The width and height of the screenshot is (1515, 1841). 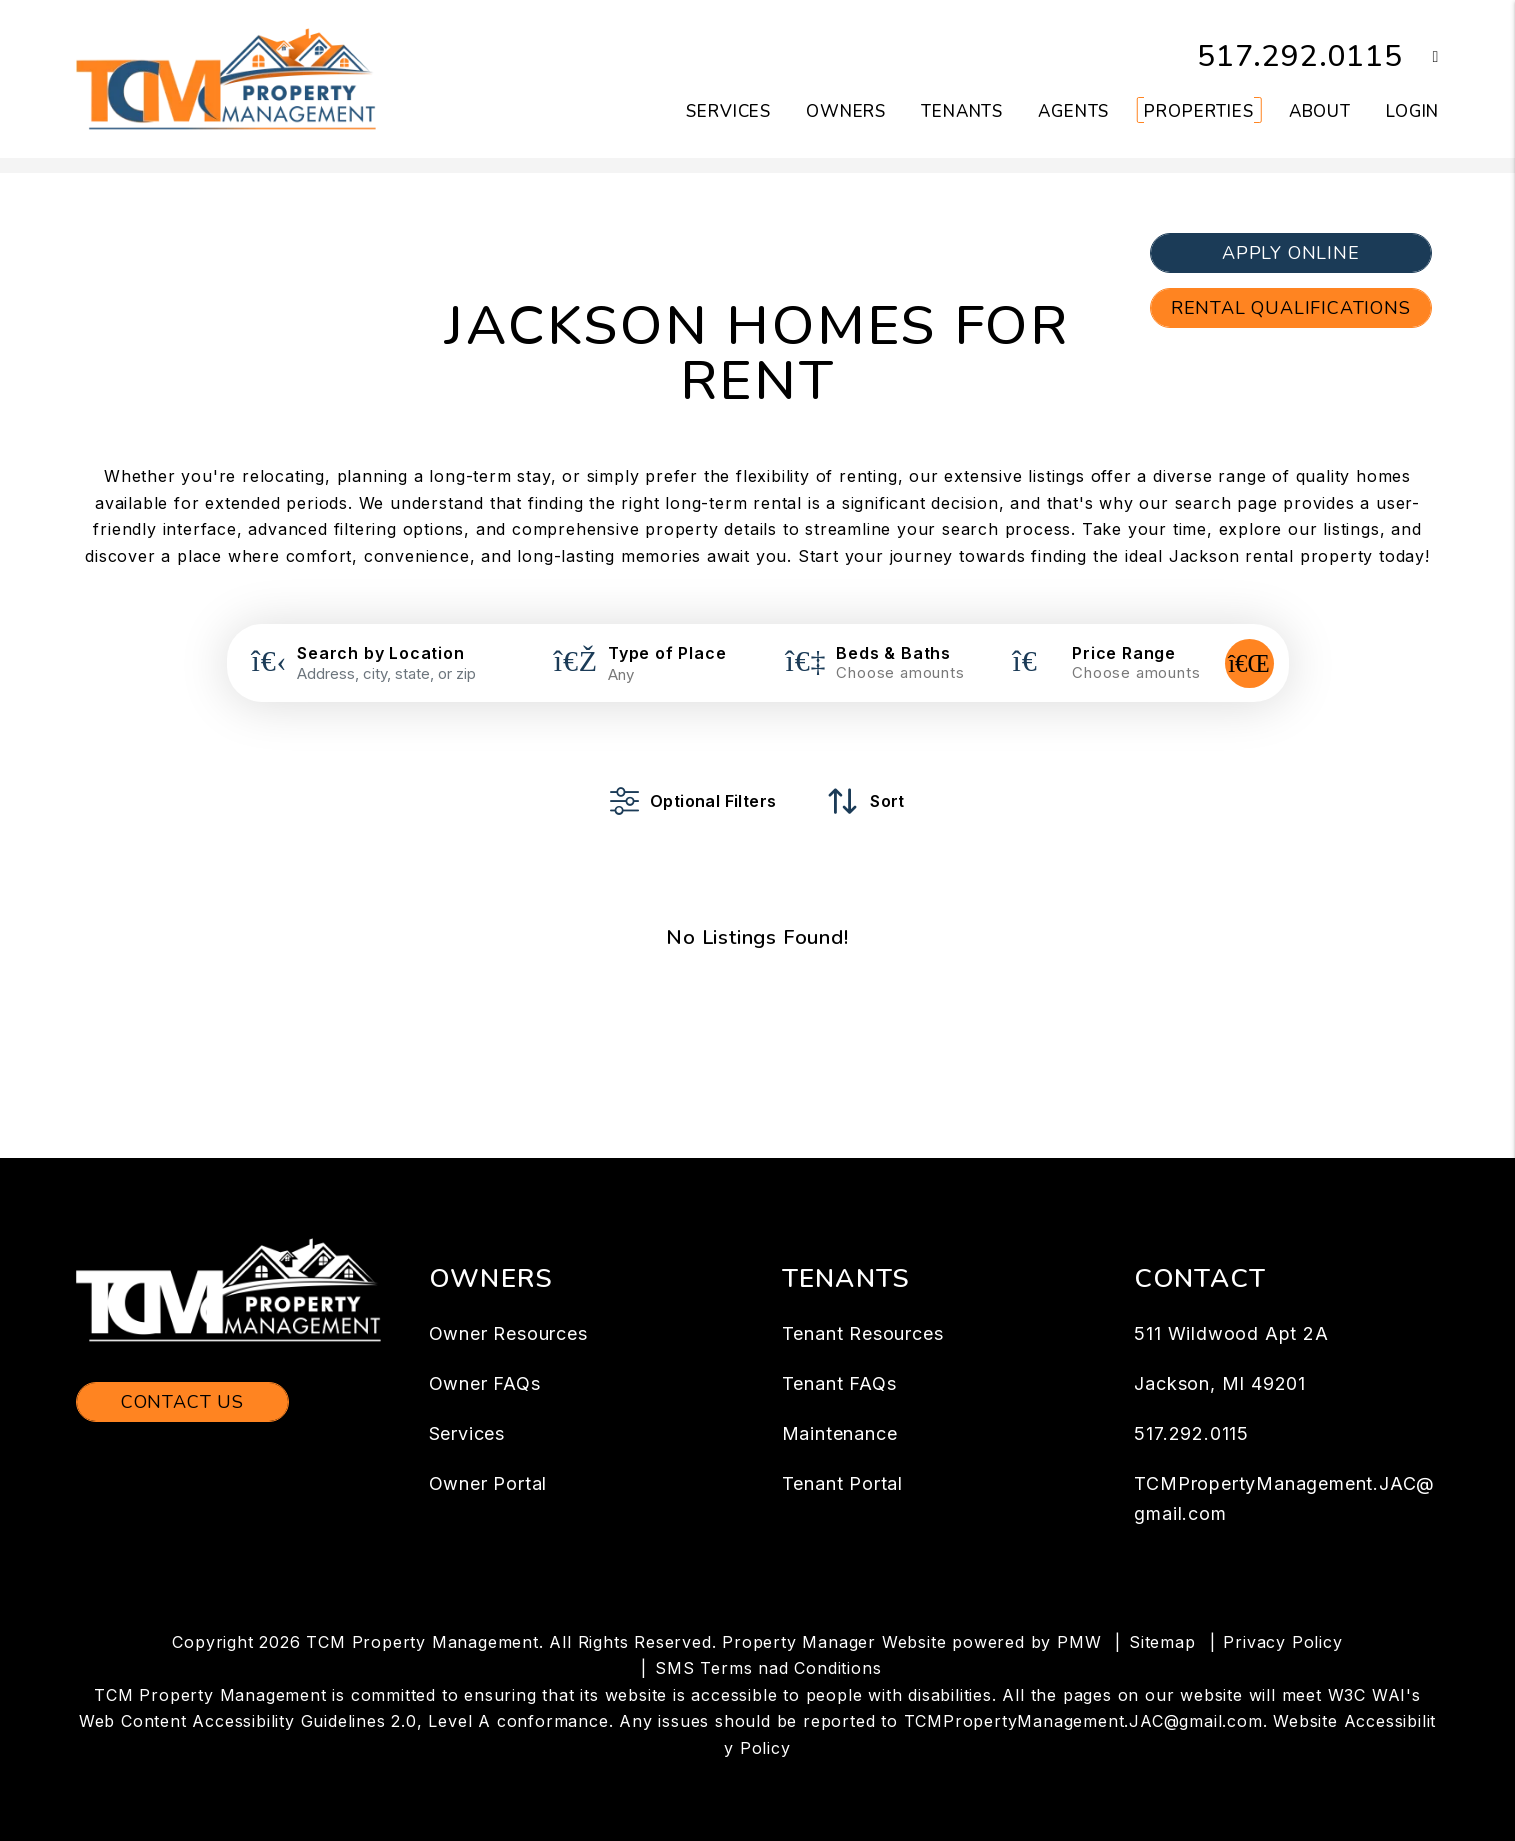 What do you see at coordinates (508, 1333) in the screenshot?
I see `Owner Resources` at bounding box center [508, 1333].